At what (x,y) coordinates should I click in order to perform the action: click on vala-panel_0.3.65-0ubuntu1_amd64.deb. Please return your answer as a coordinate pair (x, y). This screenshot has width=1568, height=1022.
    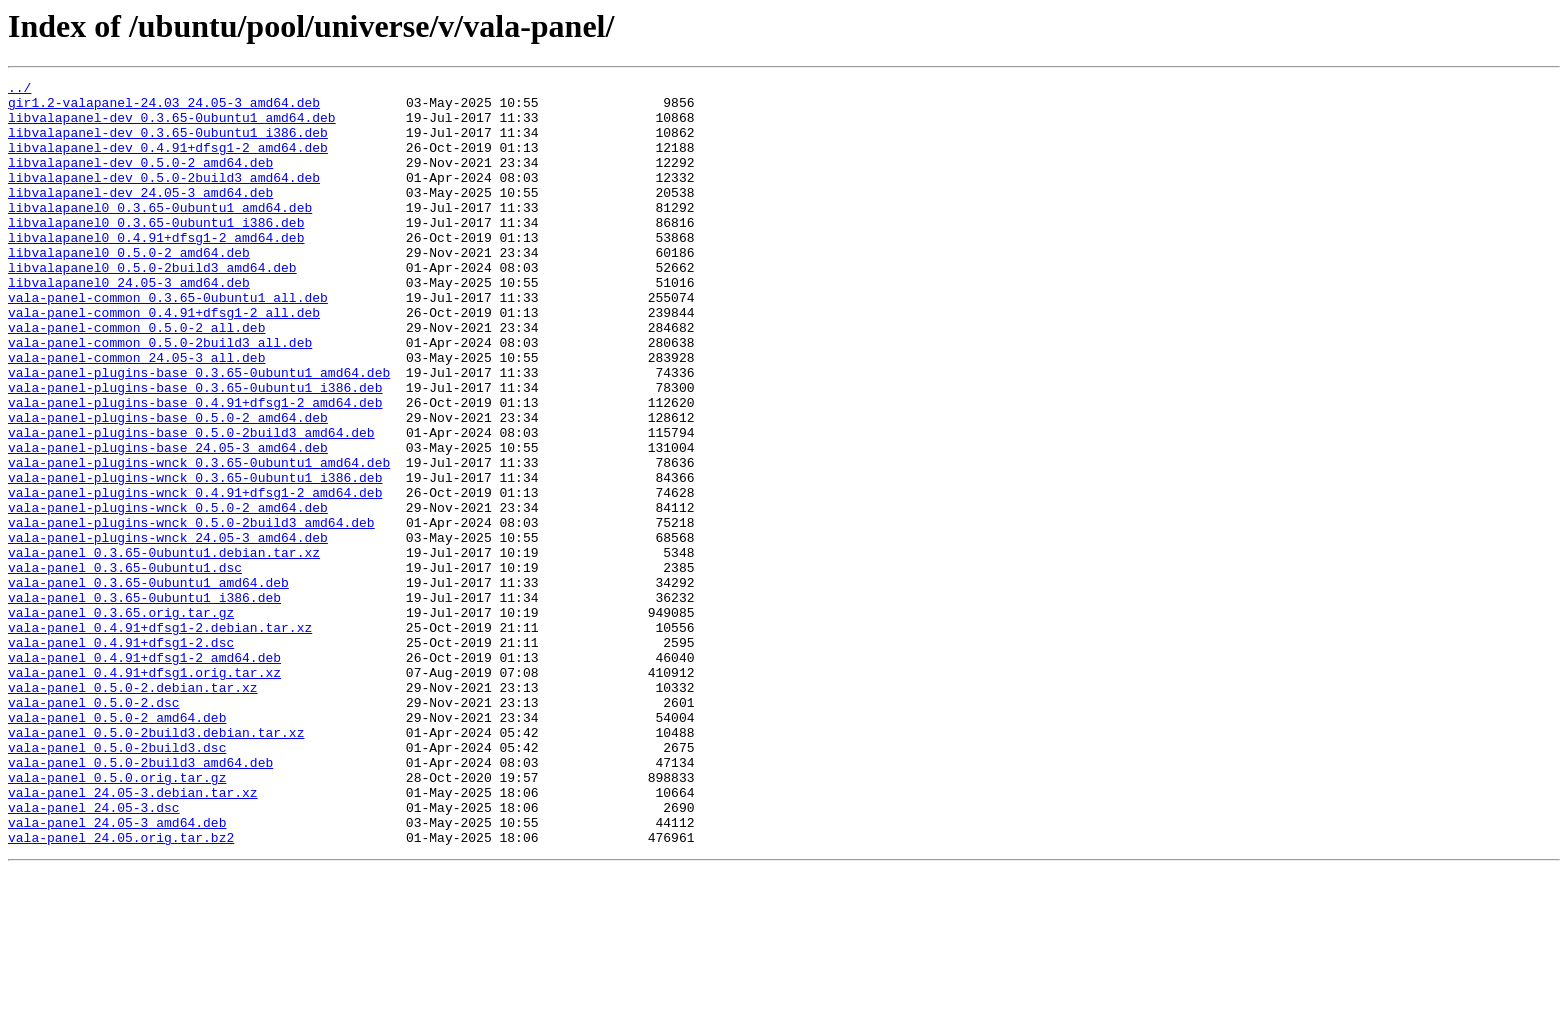
    Looking at the image, I should click on (148, 684).